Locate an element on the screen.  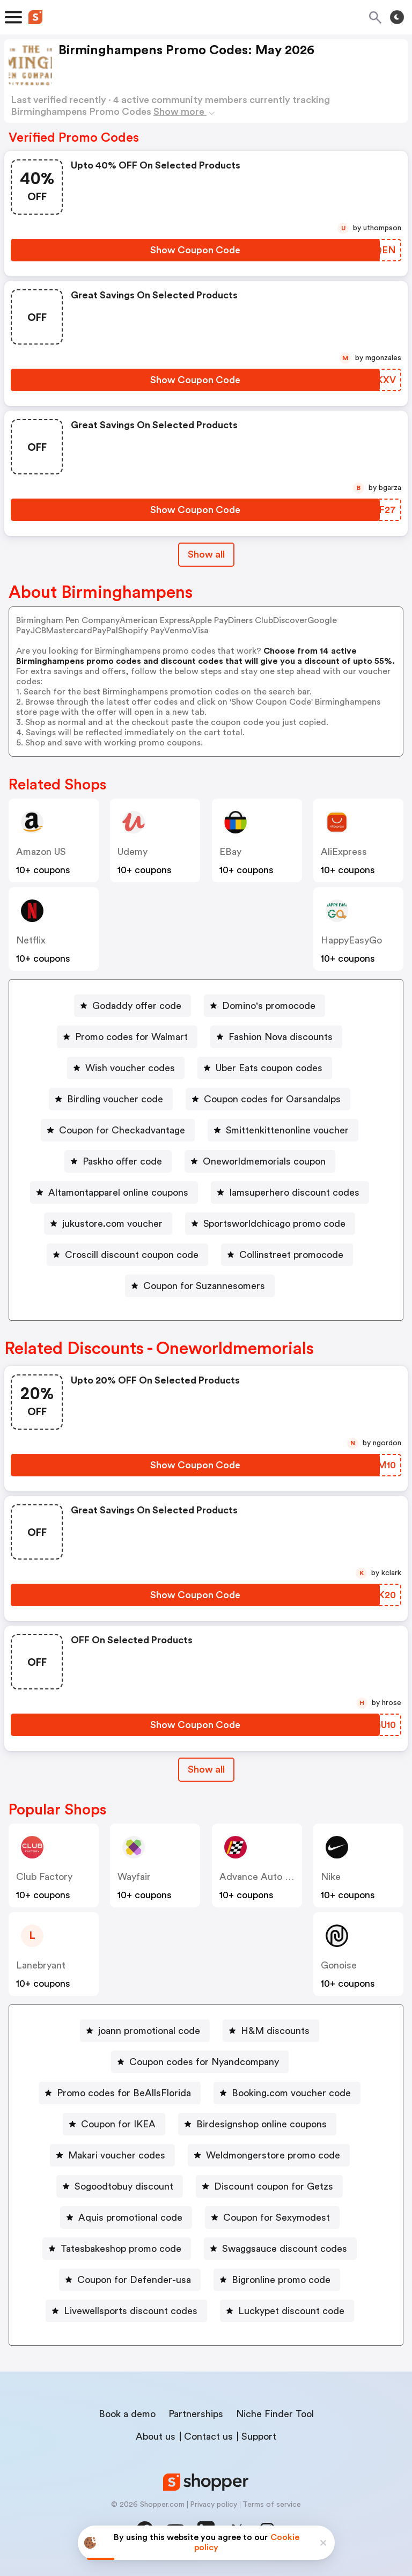
Promo codes for BeAllsFlorida is located at coordinates (124, 2093).